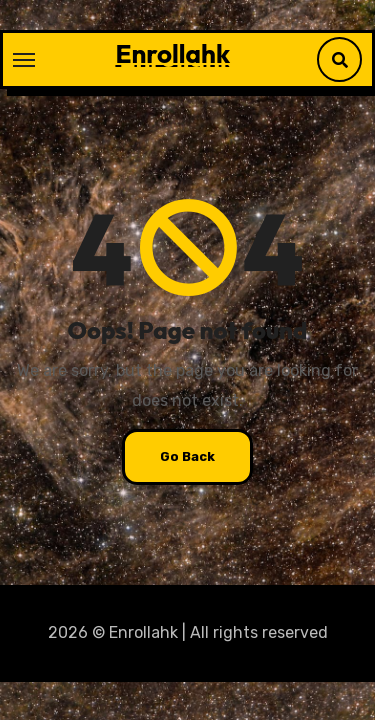 This screenshot has width=375, height=720. What do you see at coordinates (187, 456) in the screenshot?
I see `Go Back` at bounding box center [187, 456].